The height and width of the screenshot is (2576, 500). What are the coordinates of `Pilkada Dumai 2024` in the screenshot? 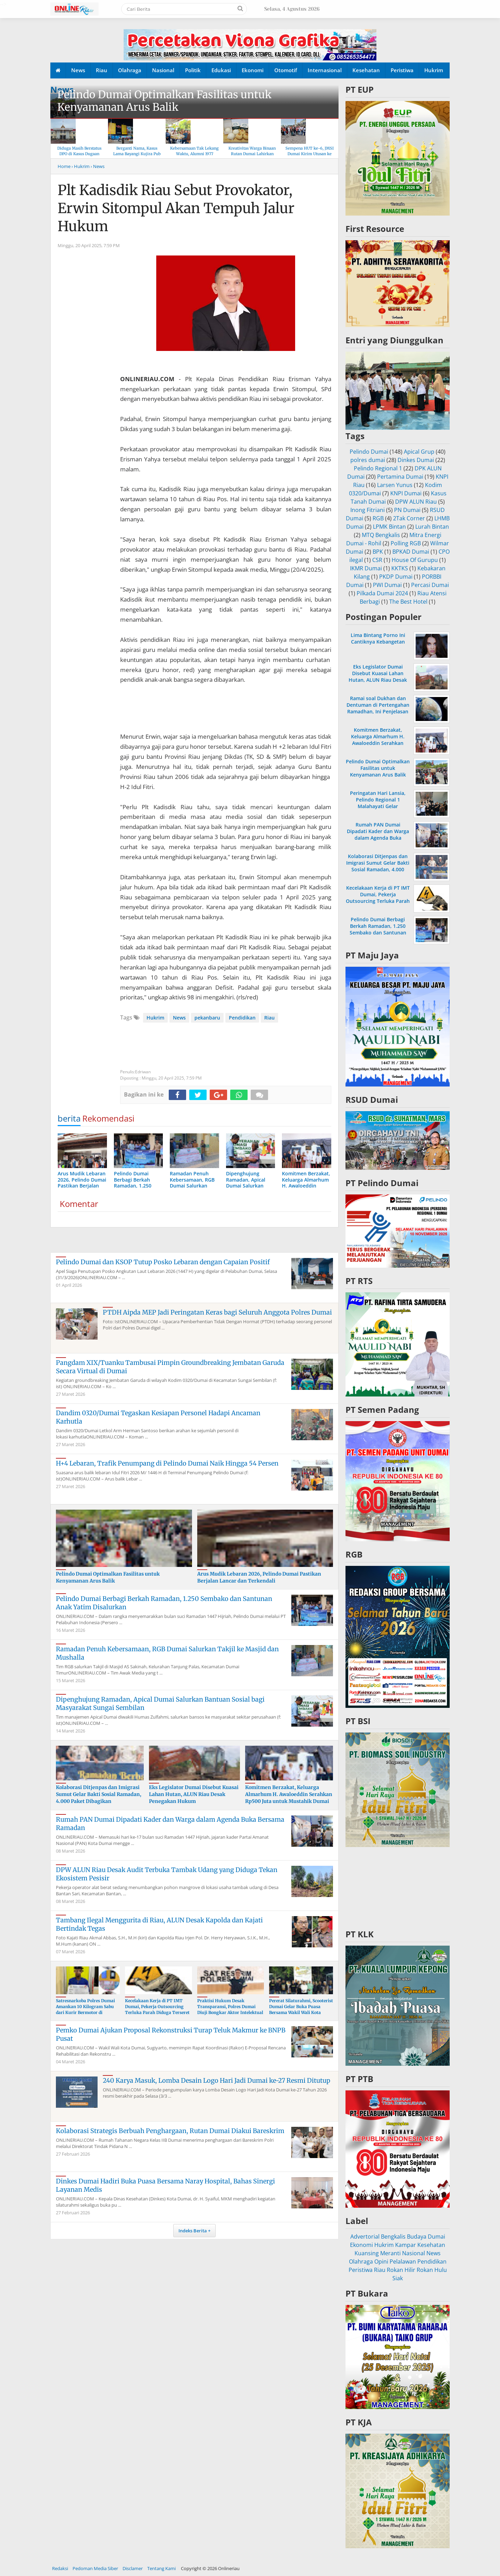 It's located at (382, 593).